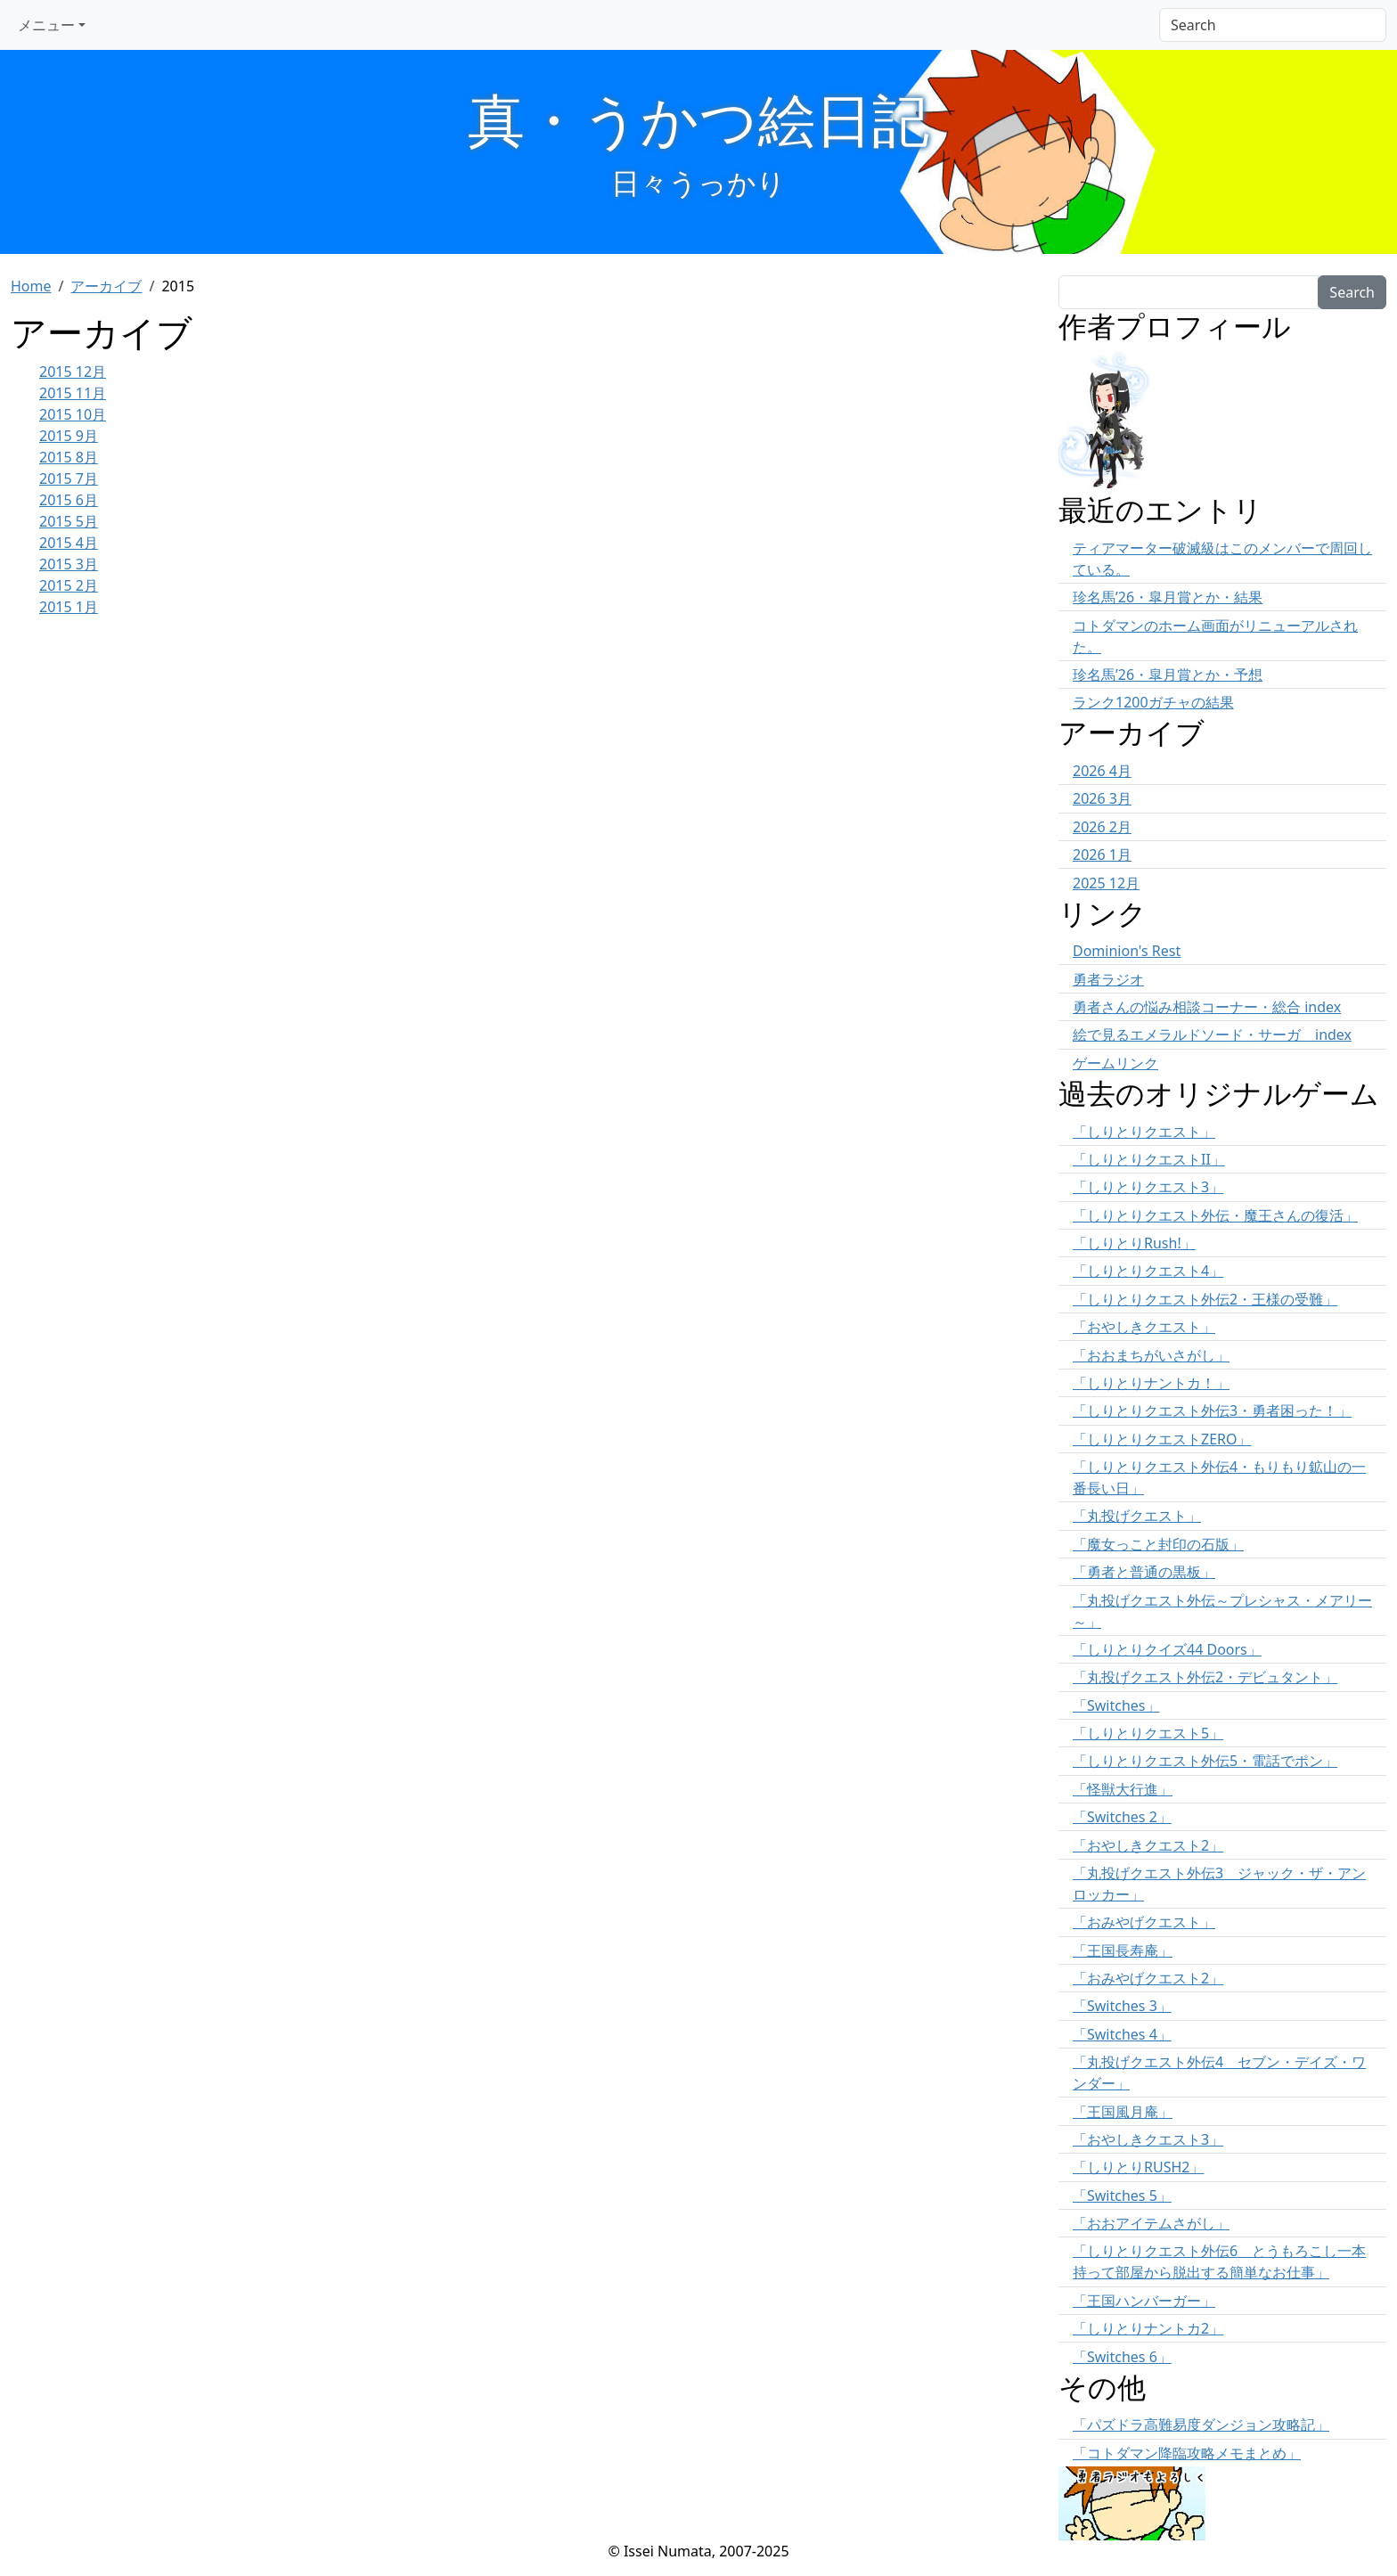 This screenshot has height=2576, width=1397. What do you see at coordinates (1108, 979) in the screenshot?
I see `勇者ラジオ` at bounding box center [1108, 979].